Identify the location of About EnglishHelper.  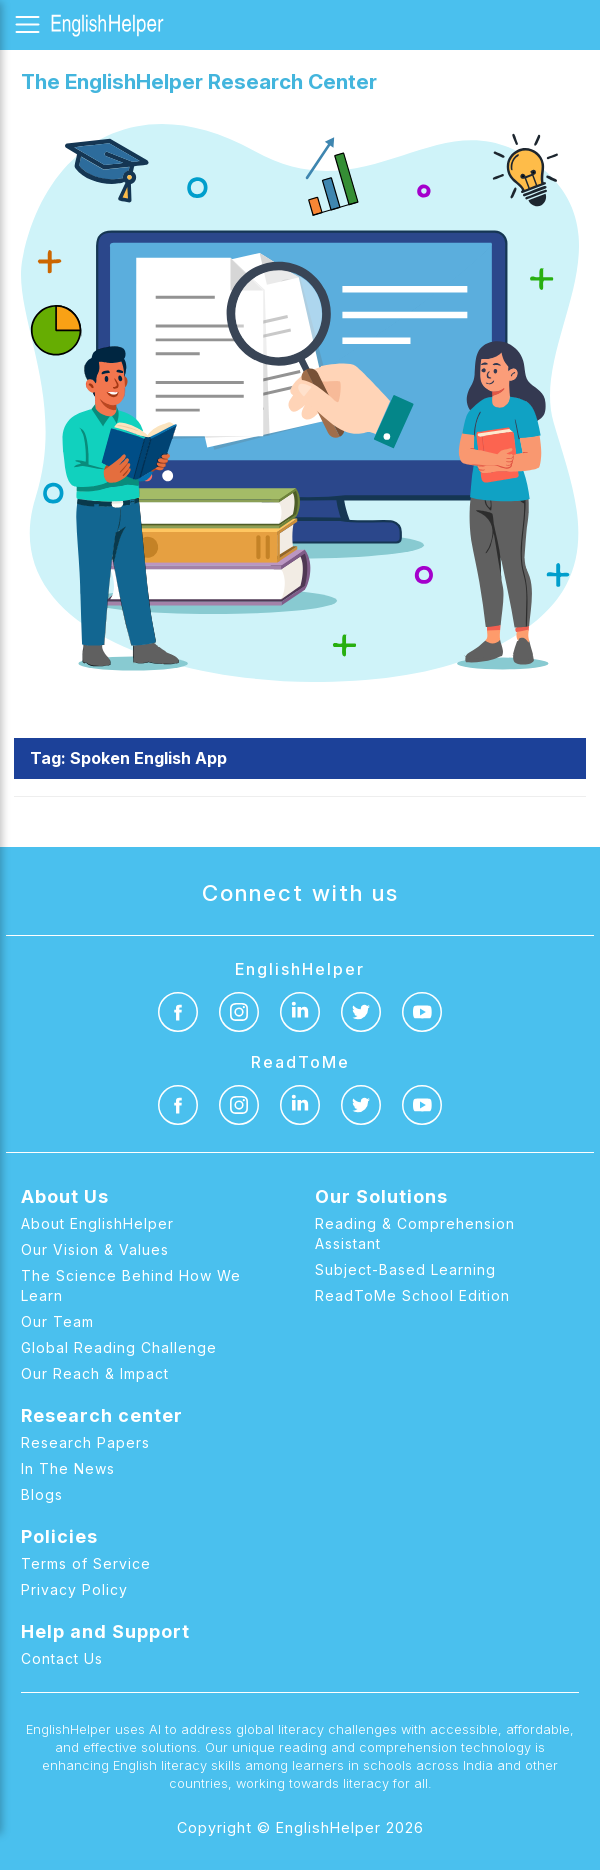
(97, 1223).